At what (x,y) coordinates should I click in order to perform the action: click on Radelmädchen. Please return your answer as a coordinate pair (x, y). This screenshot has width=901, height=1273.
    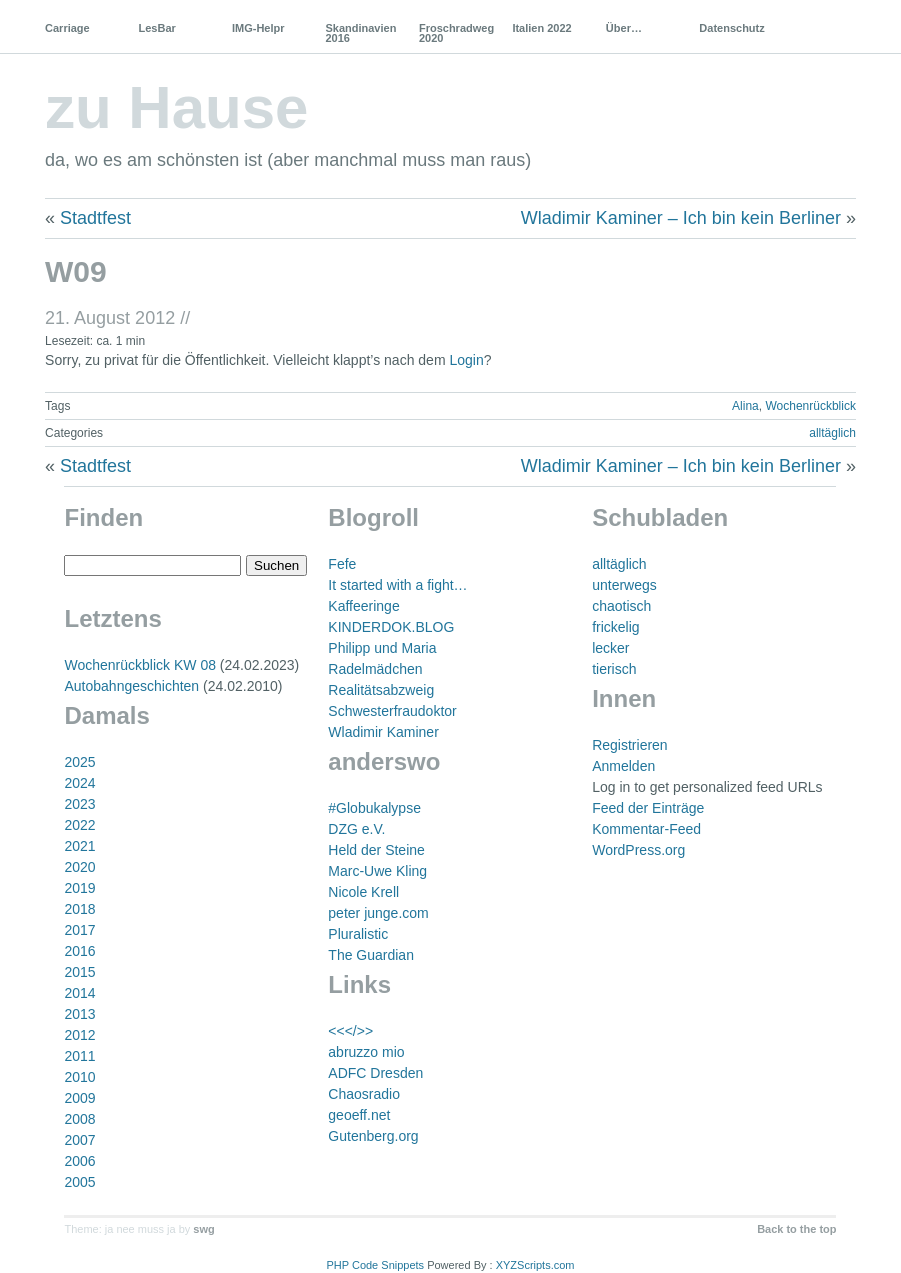
    Looking at the image, I should click on (375, 669).